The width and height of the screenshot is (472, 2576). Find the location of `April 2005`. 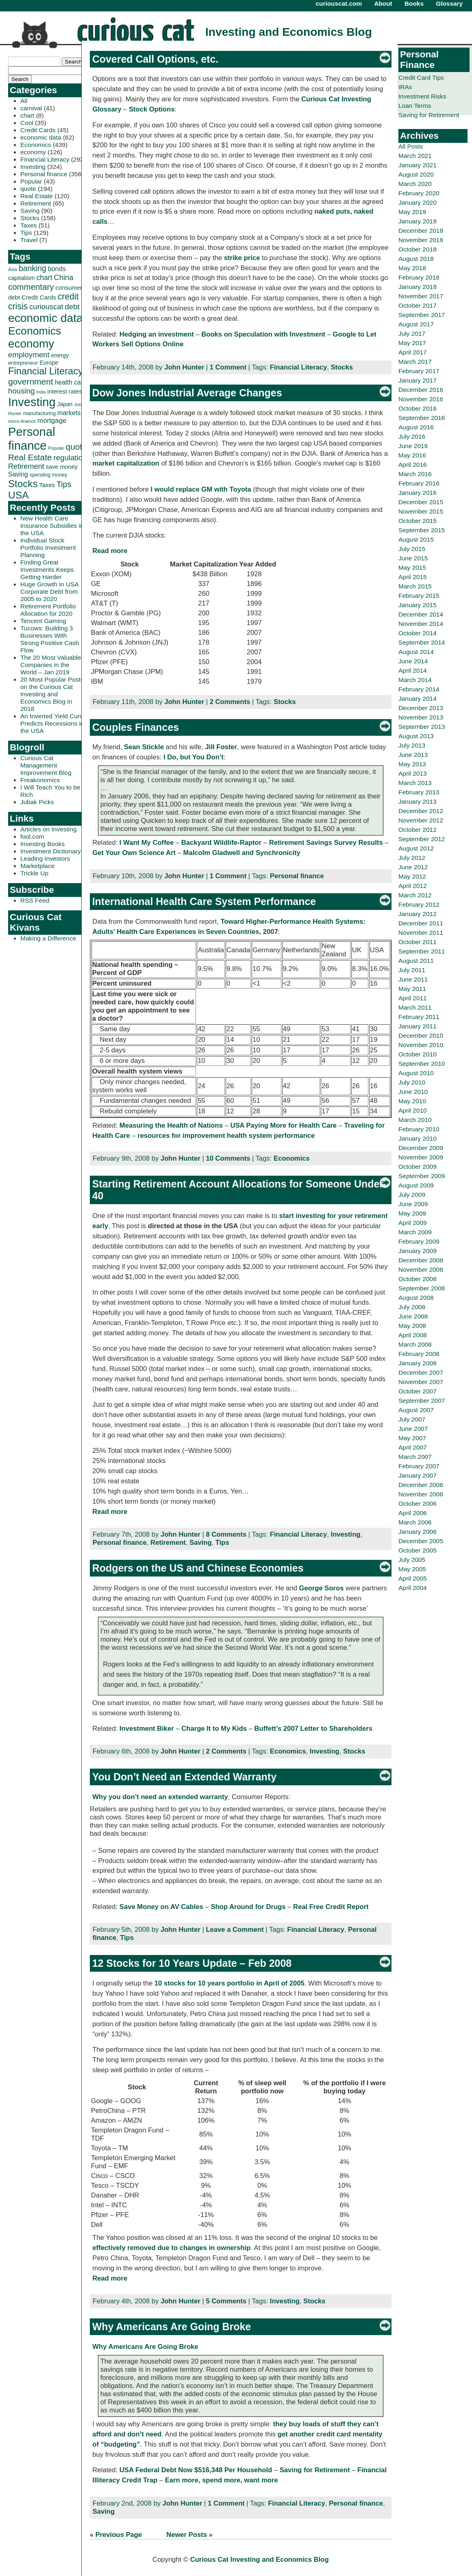

April 2005 is located at coordinates (412, 1578).